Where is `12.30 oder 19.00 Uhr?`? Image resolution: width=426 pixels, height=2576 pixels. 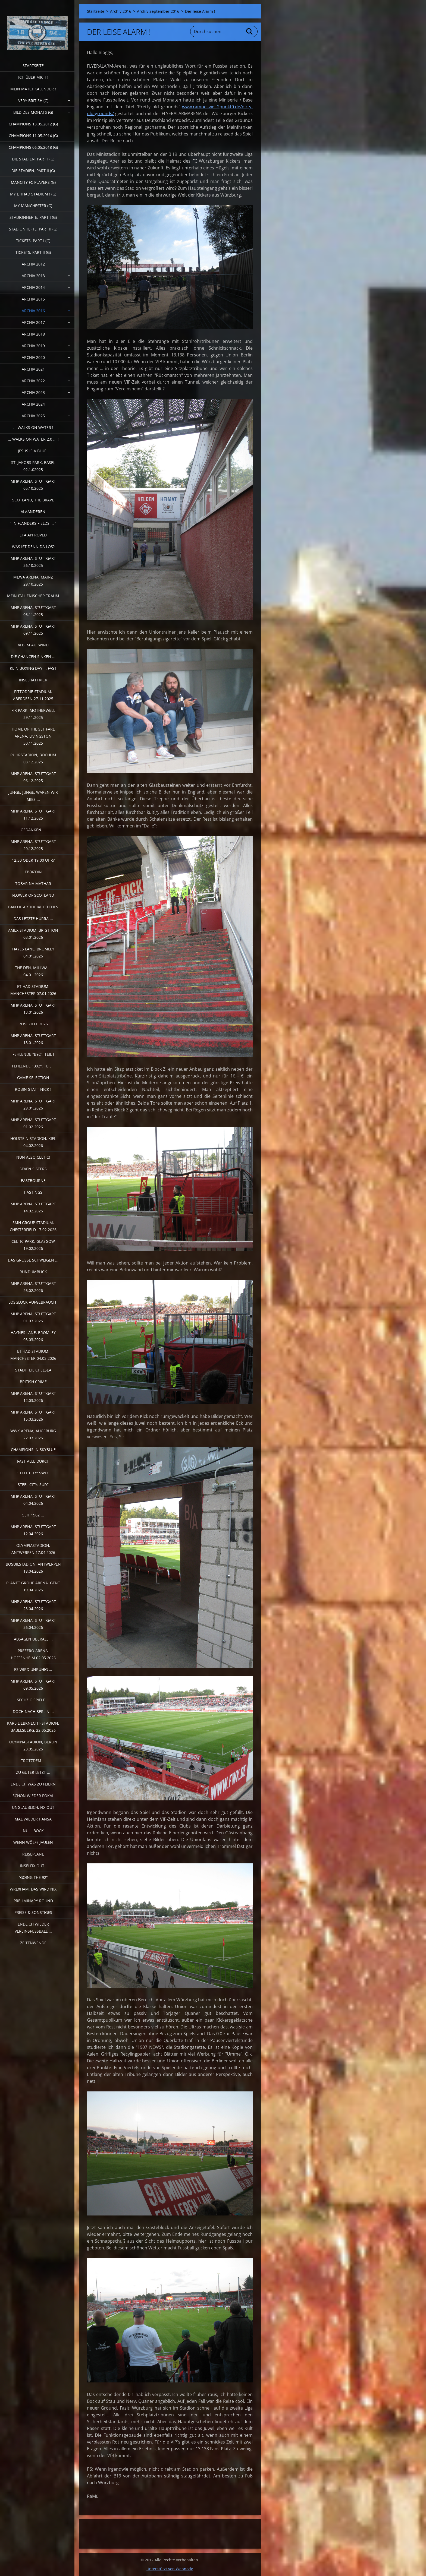 12.30 oder 19.00 Uhr? is located at coordinates (33, 860).